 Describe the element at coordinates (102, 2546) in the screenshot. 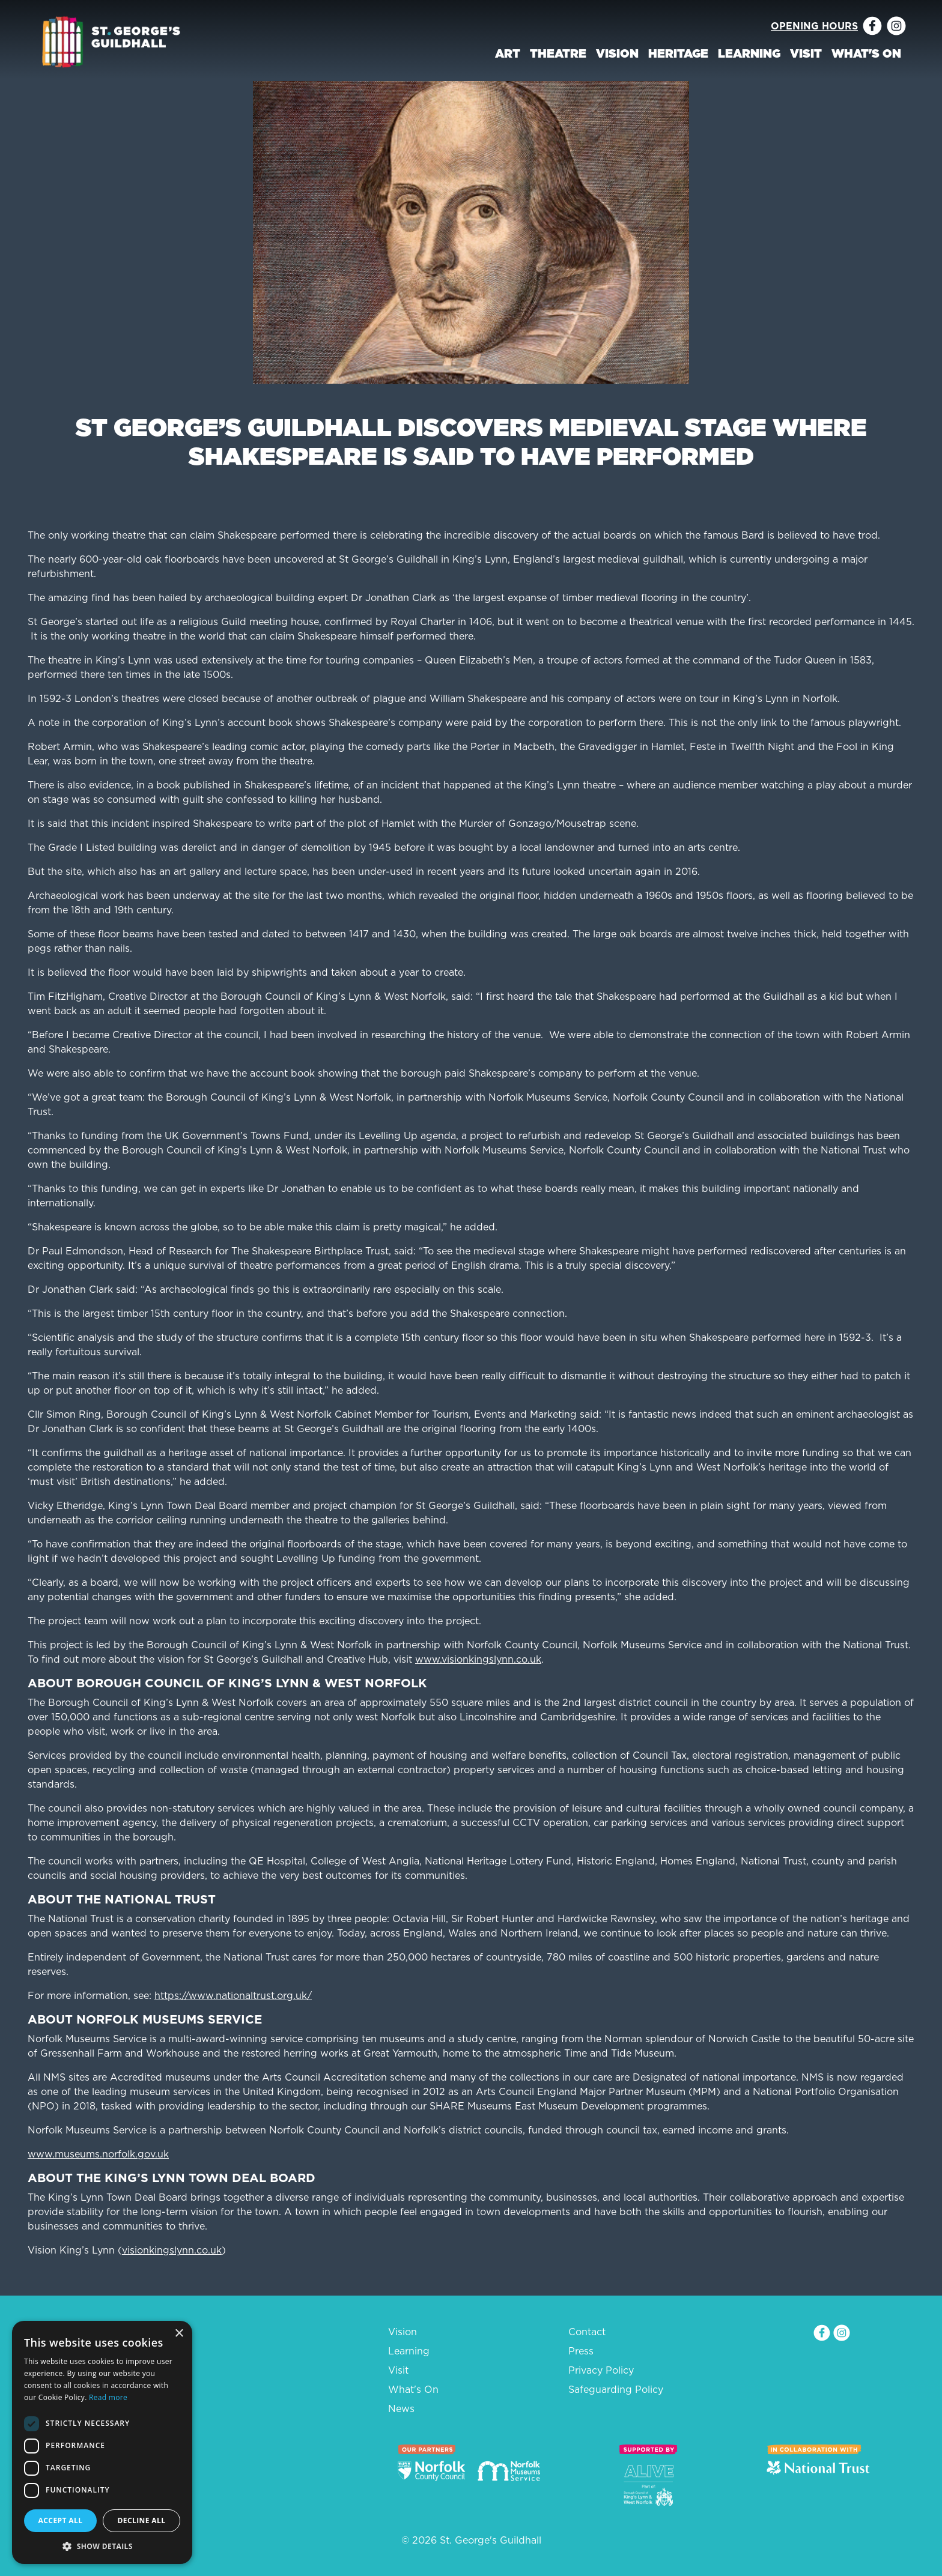

I see `[button]` at that location.